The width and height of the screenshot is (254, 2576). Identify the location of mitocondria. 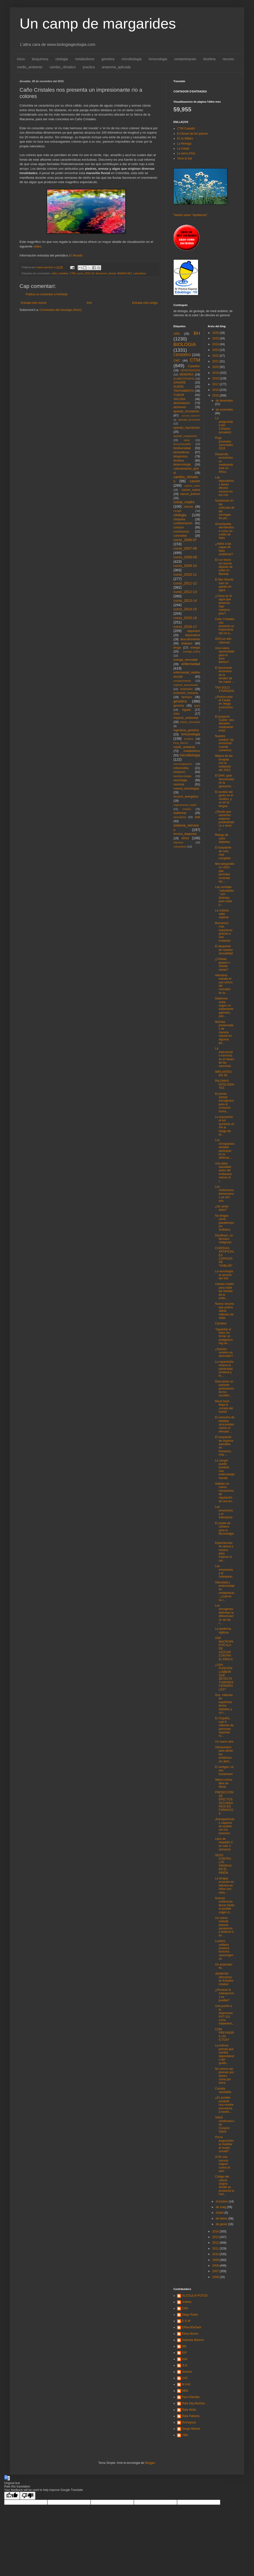
(181, 768).